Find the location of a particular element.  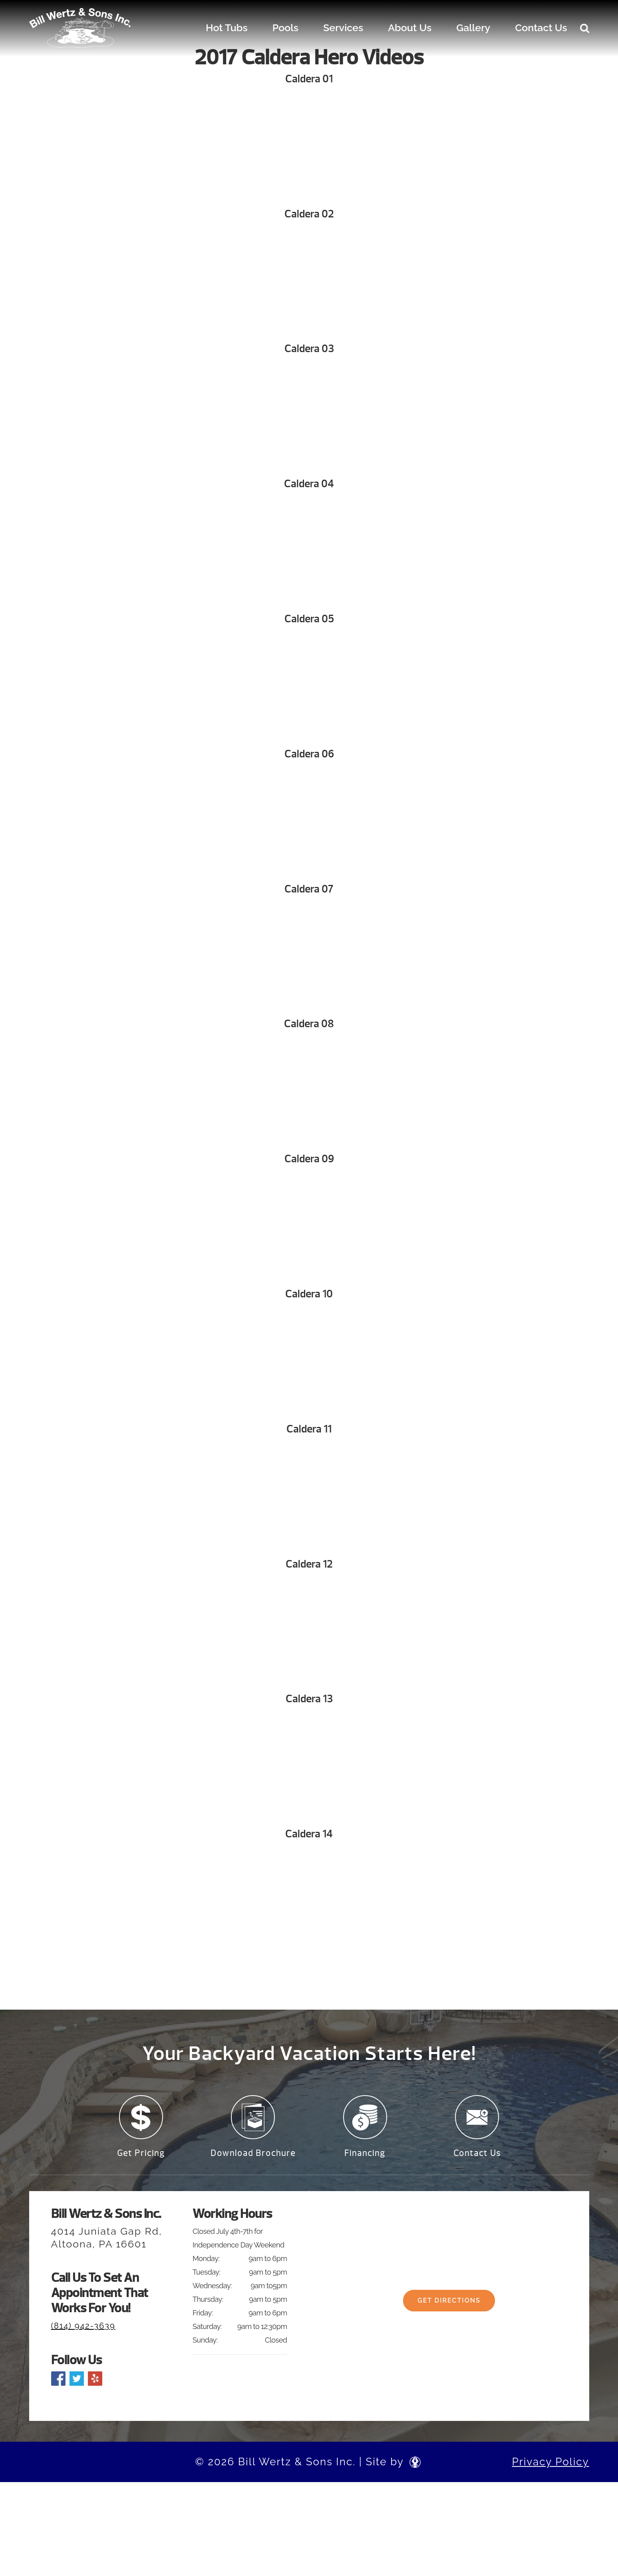

Hot Tubs is located at coordinates (227, 28).